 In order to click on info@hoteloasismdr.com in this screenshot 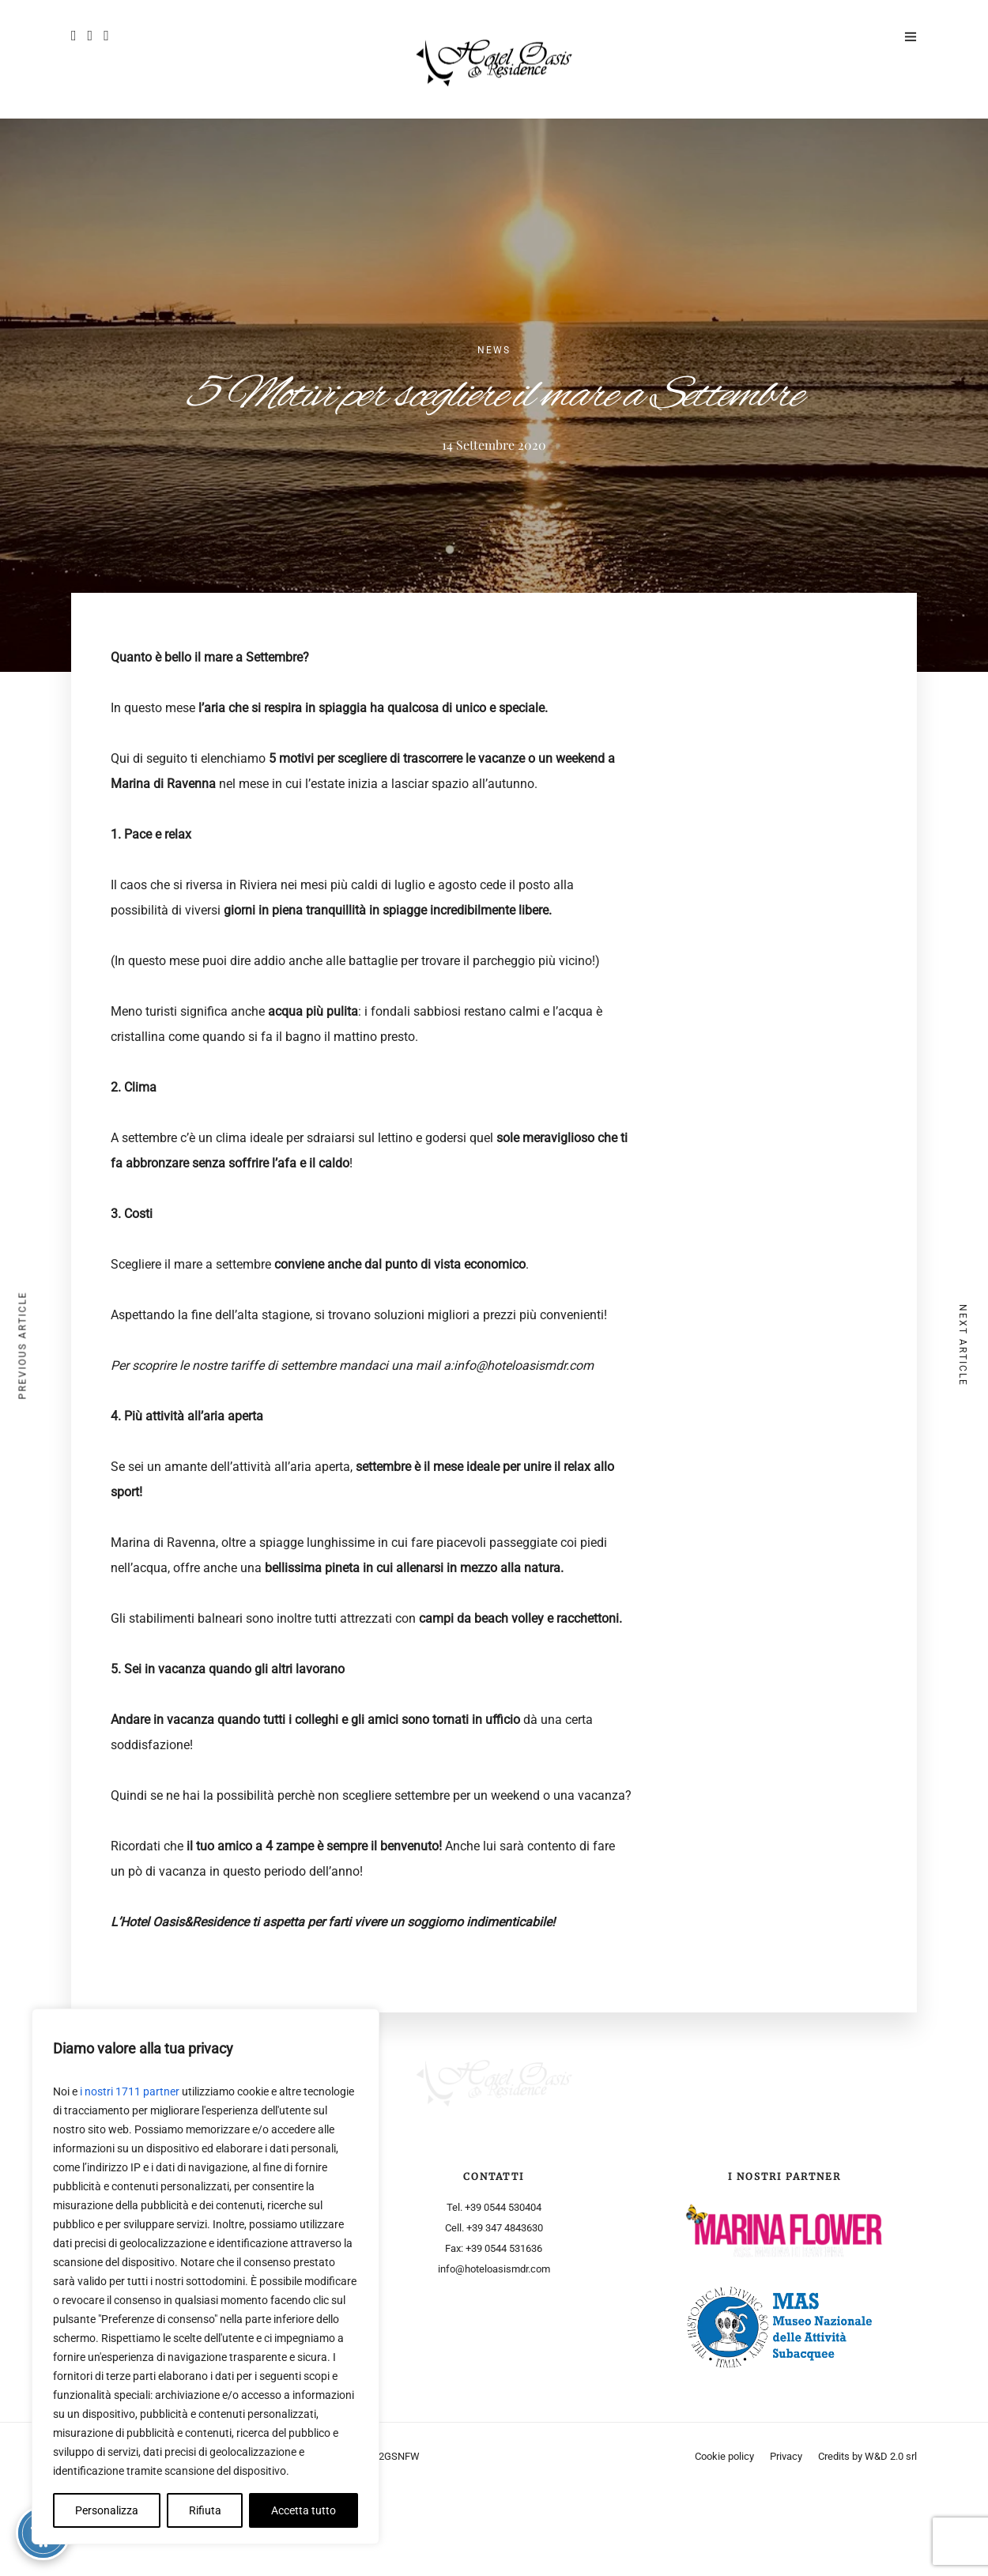, I will do `click(494, 2269)`.